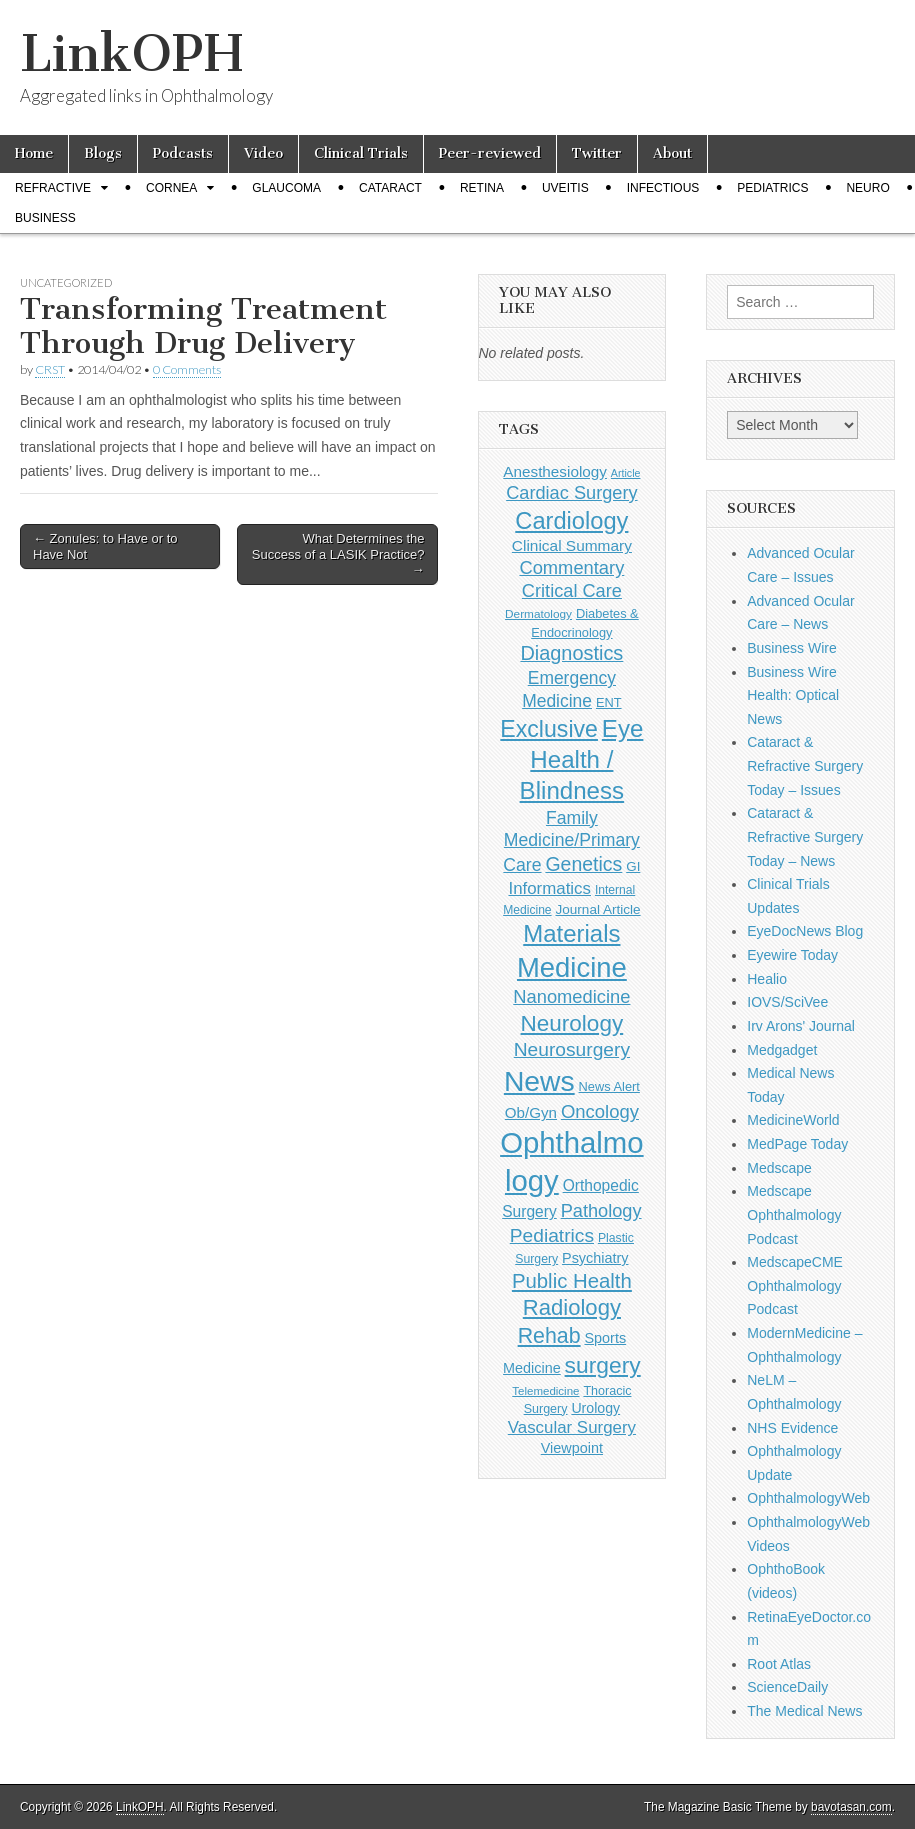 Image resolution: width=915 pixels, height=1829 pixels. Describe the element at coordinates (549, 888) in the screenshot. I see `Informatics [Informatics (234 items)]` at that location.